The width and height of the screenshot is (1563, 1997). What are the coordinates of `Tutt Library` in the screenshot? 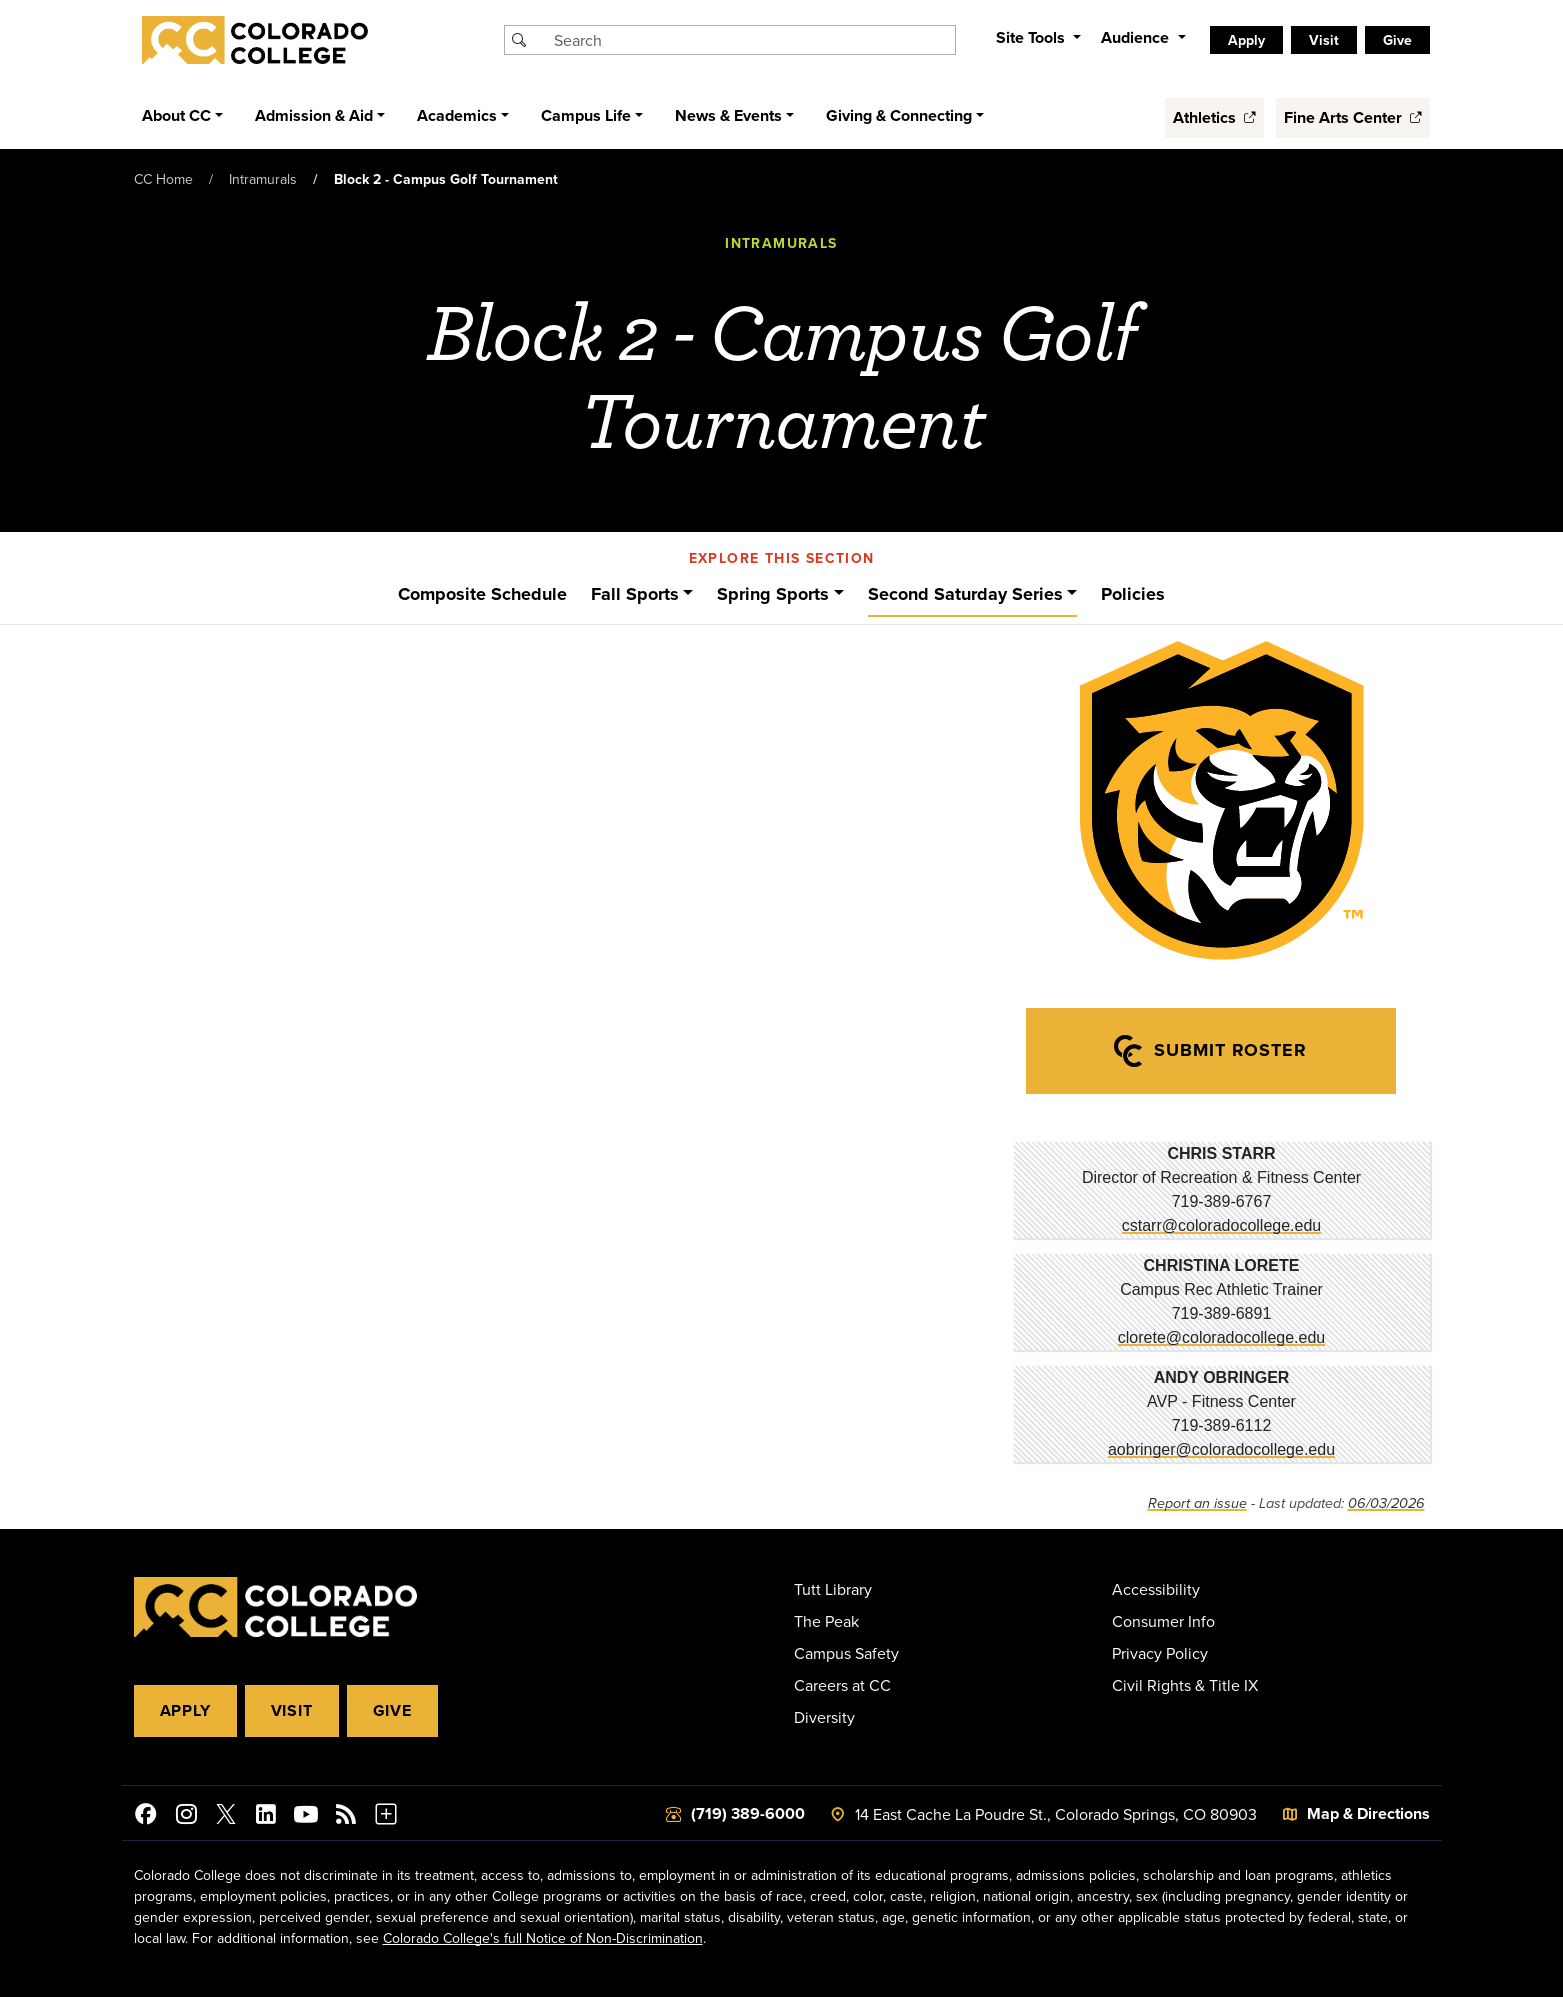 It's located at (833, 1589).